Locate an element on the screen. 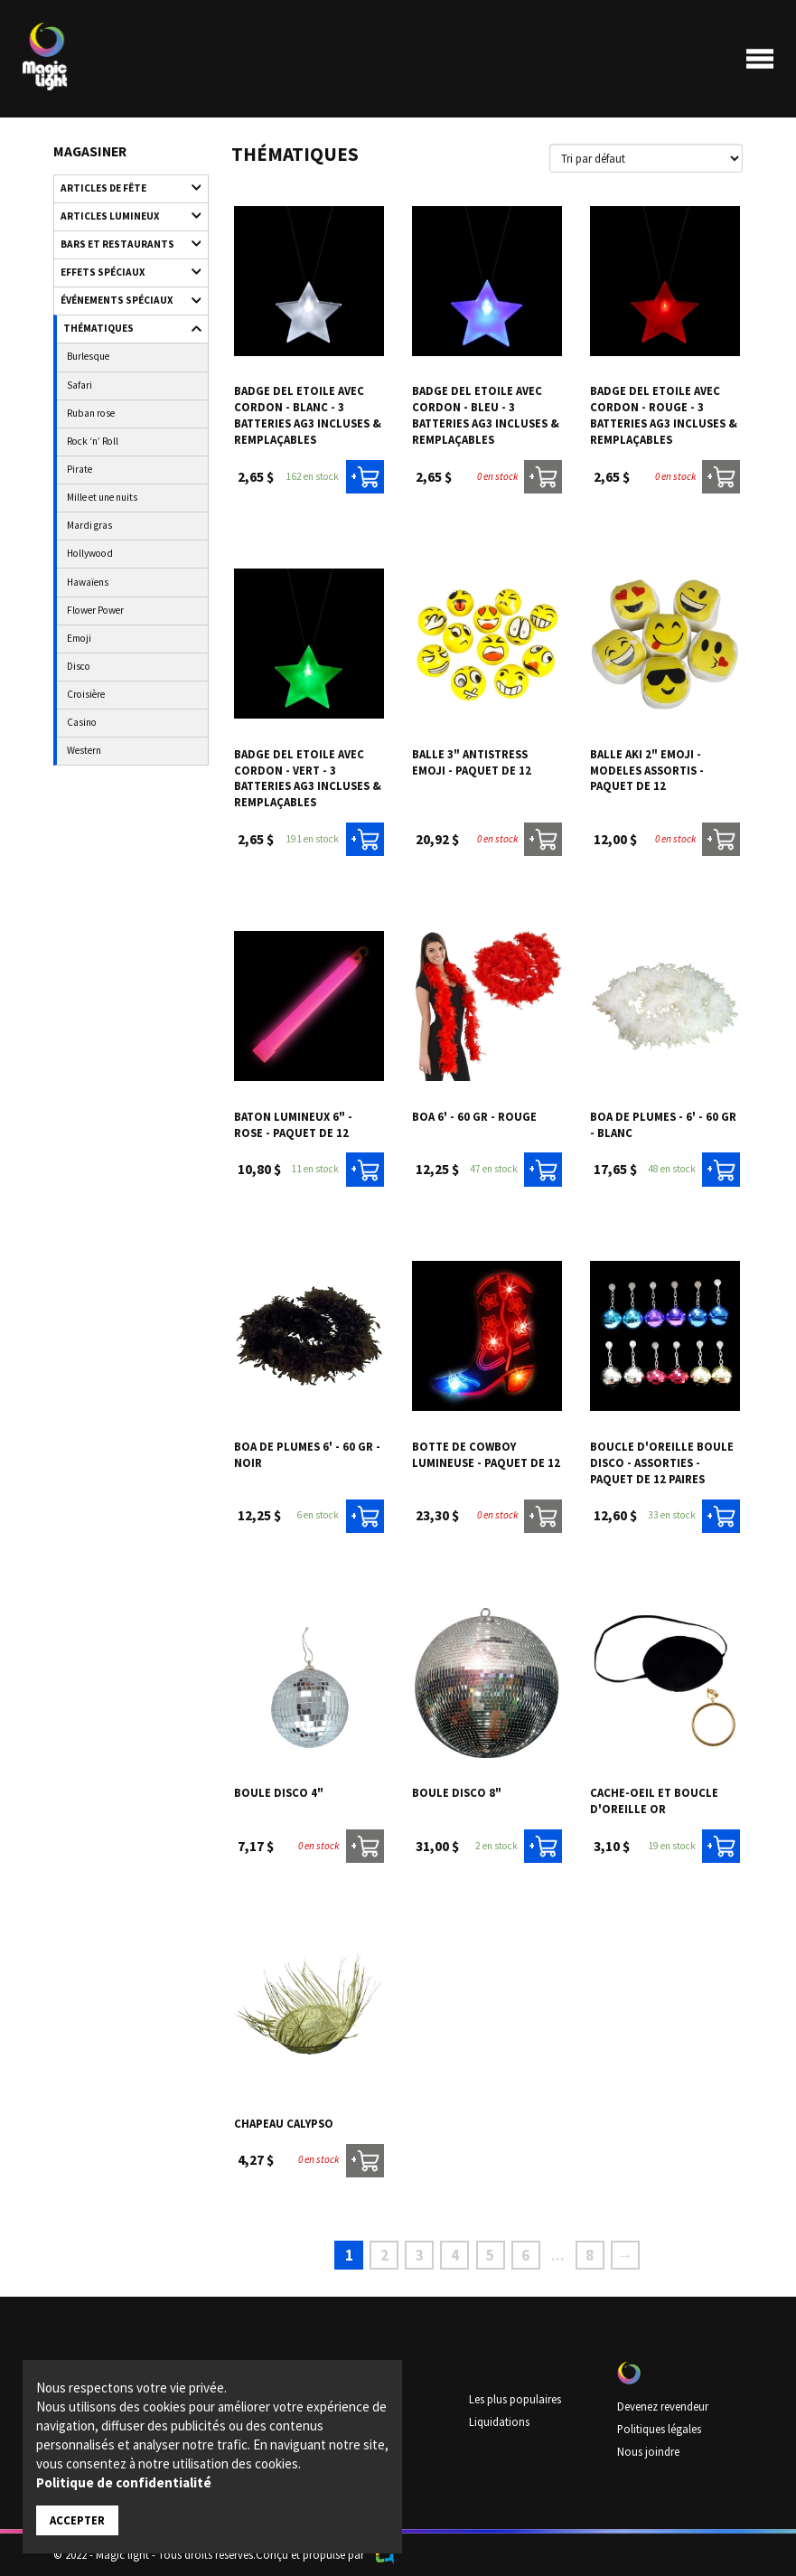 This screenshot has height=2576, width=796. Safari is located at coordinates (79, 385).